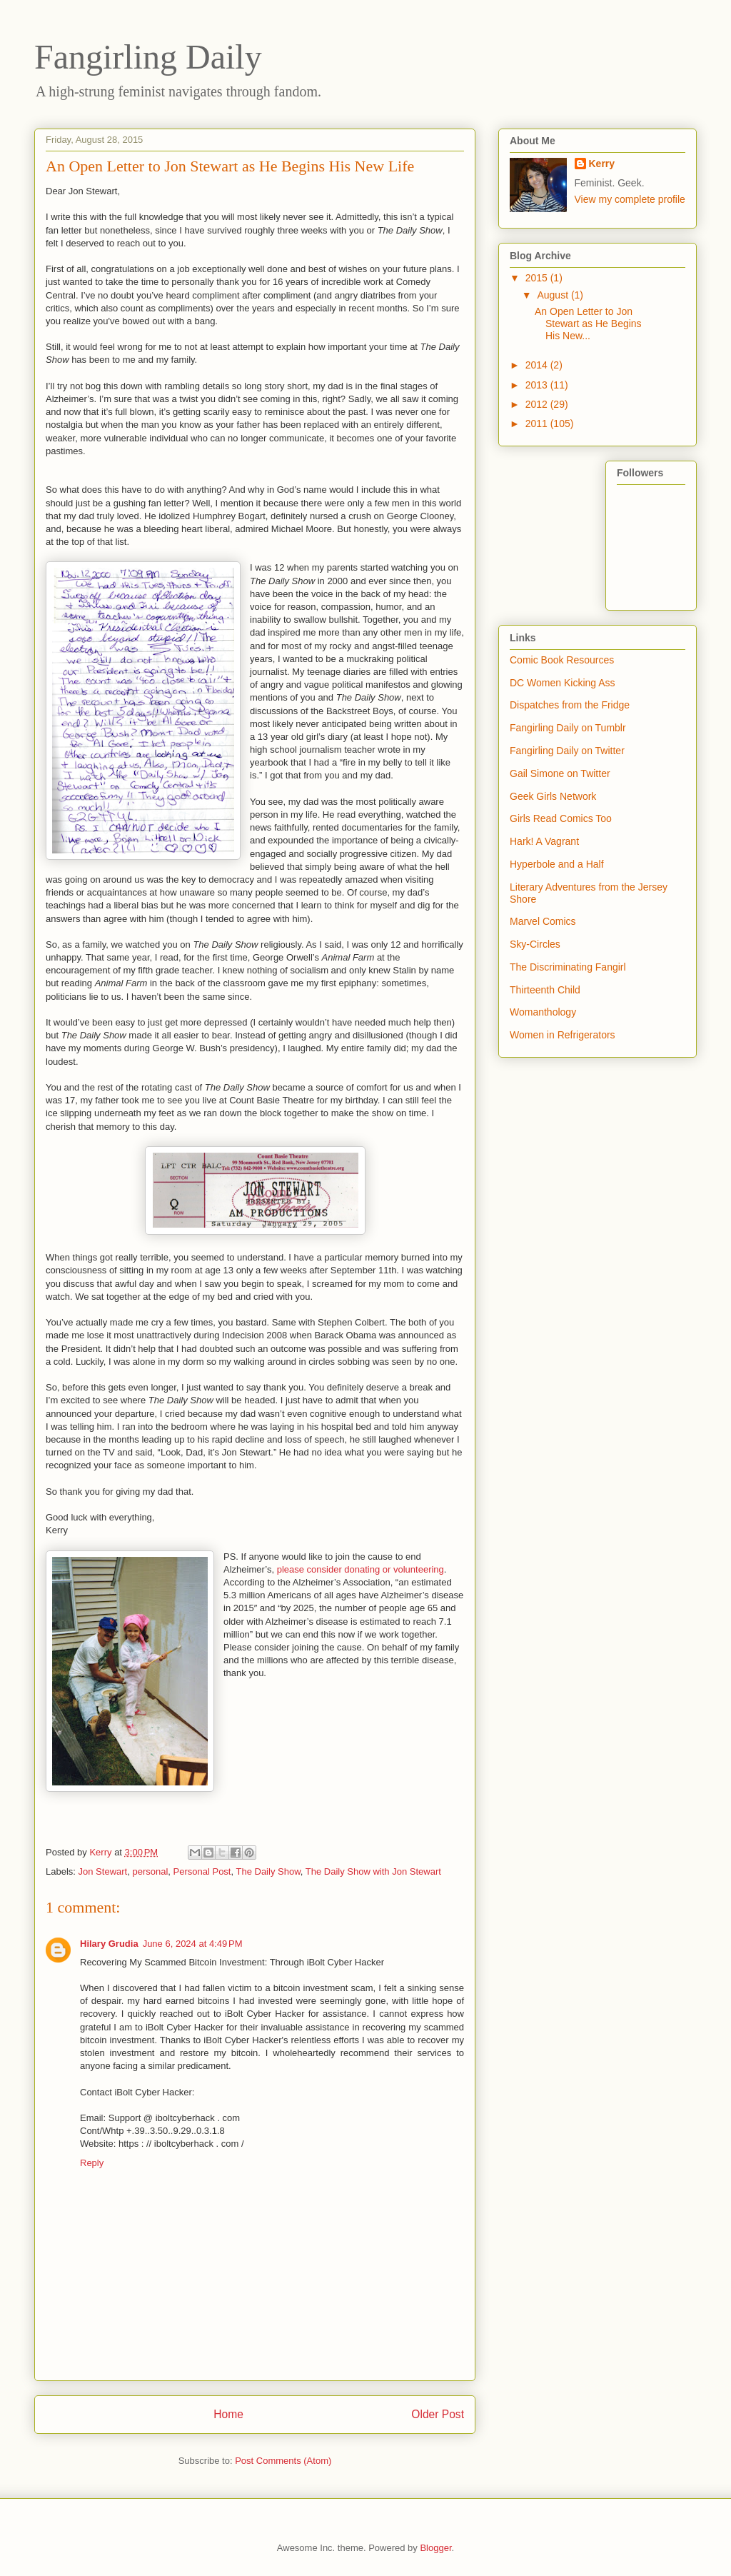  I want to click on Sky-Circles, so click(535, 944).